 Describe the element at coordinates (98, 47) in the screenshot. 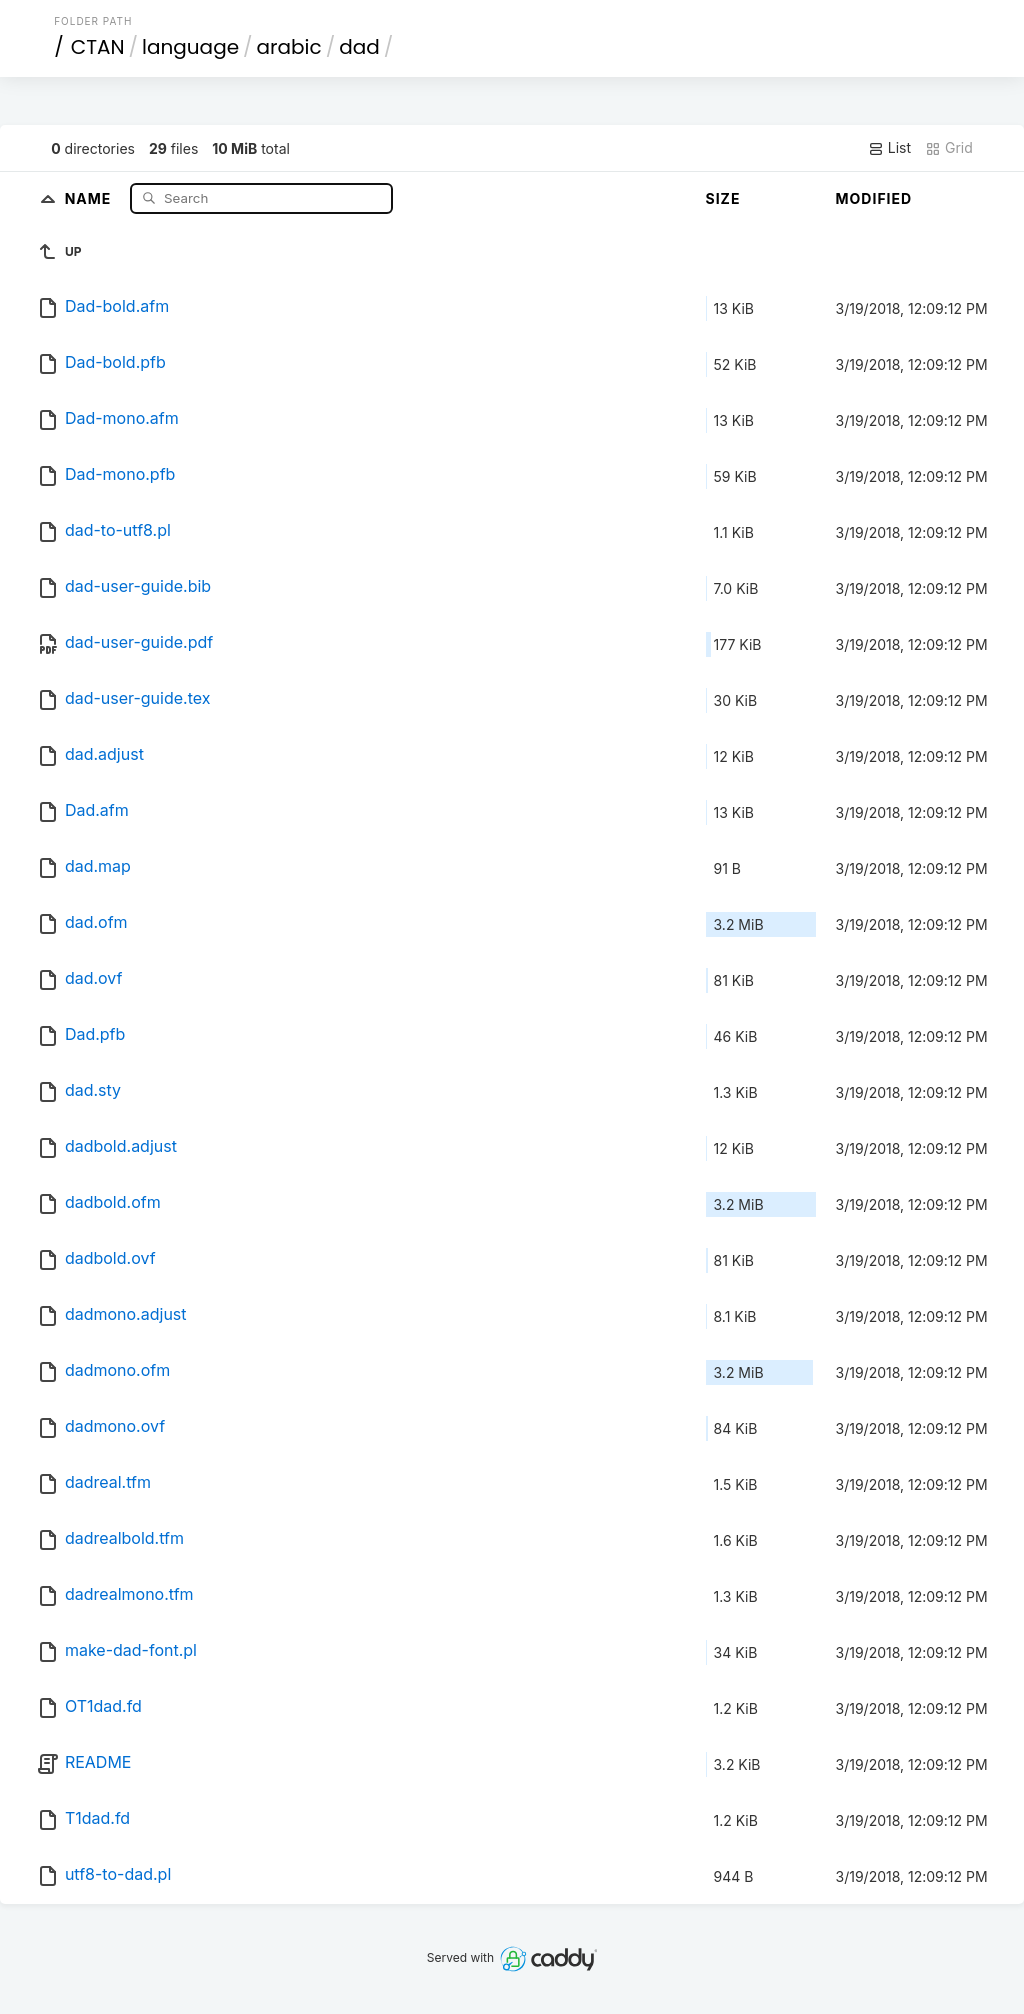

I see `CTAN` at that location.